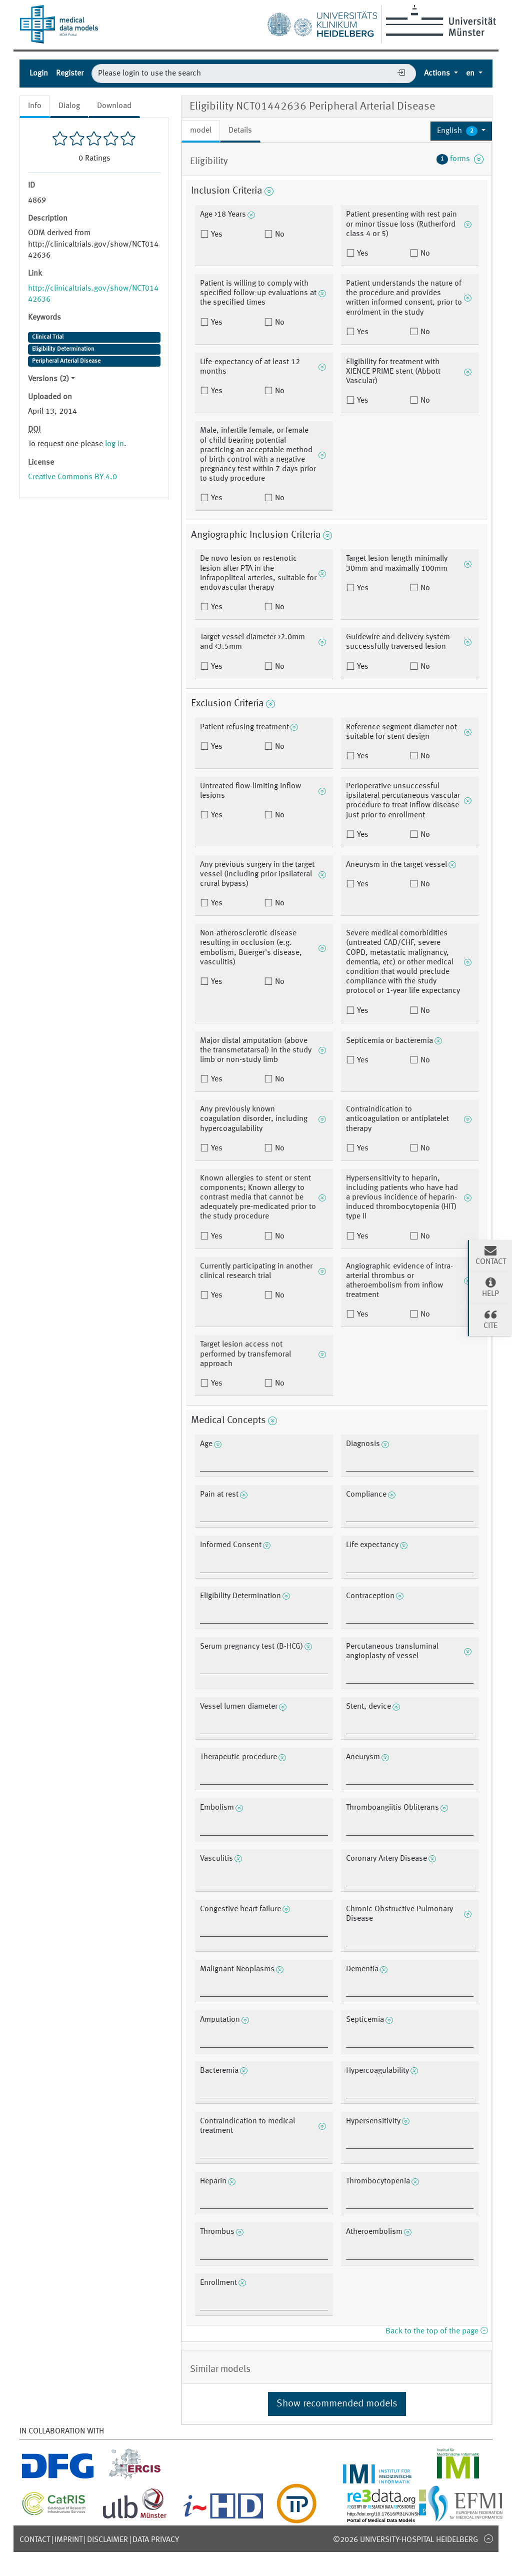 This screenshot has width=512, height=2576. I want to click on Actions, so click(438, 74).